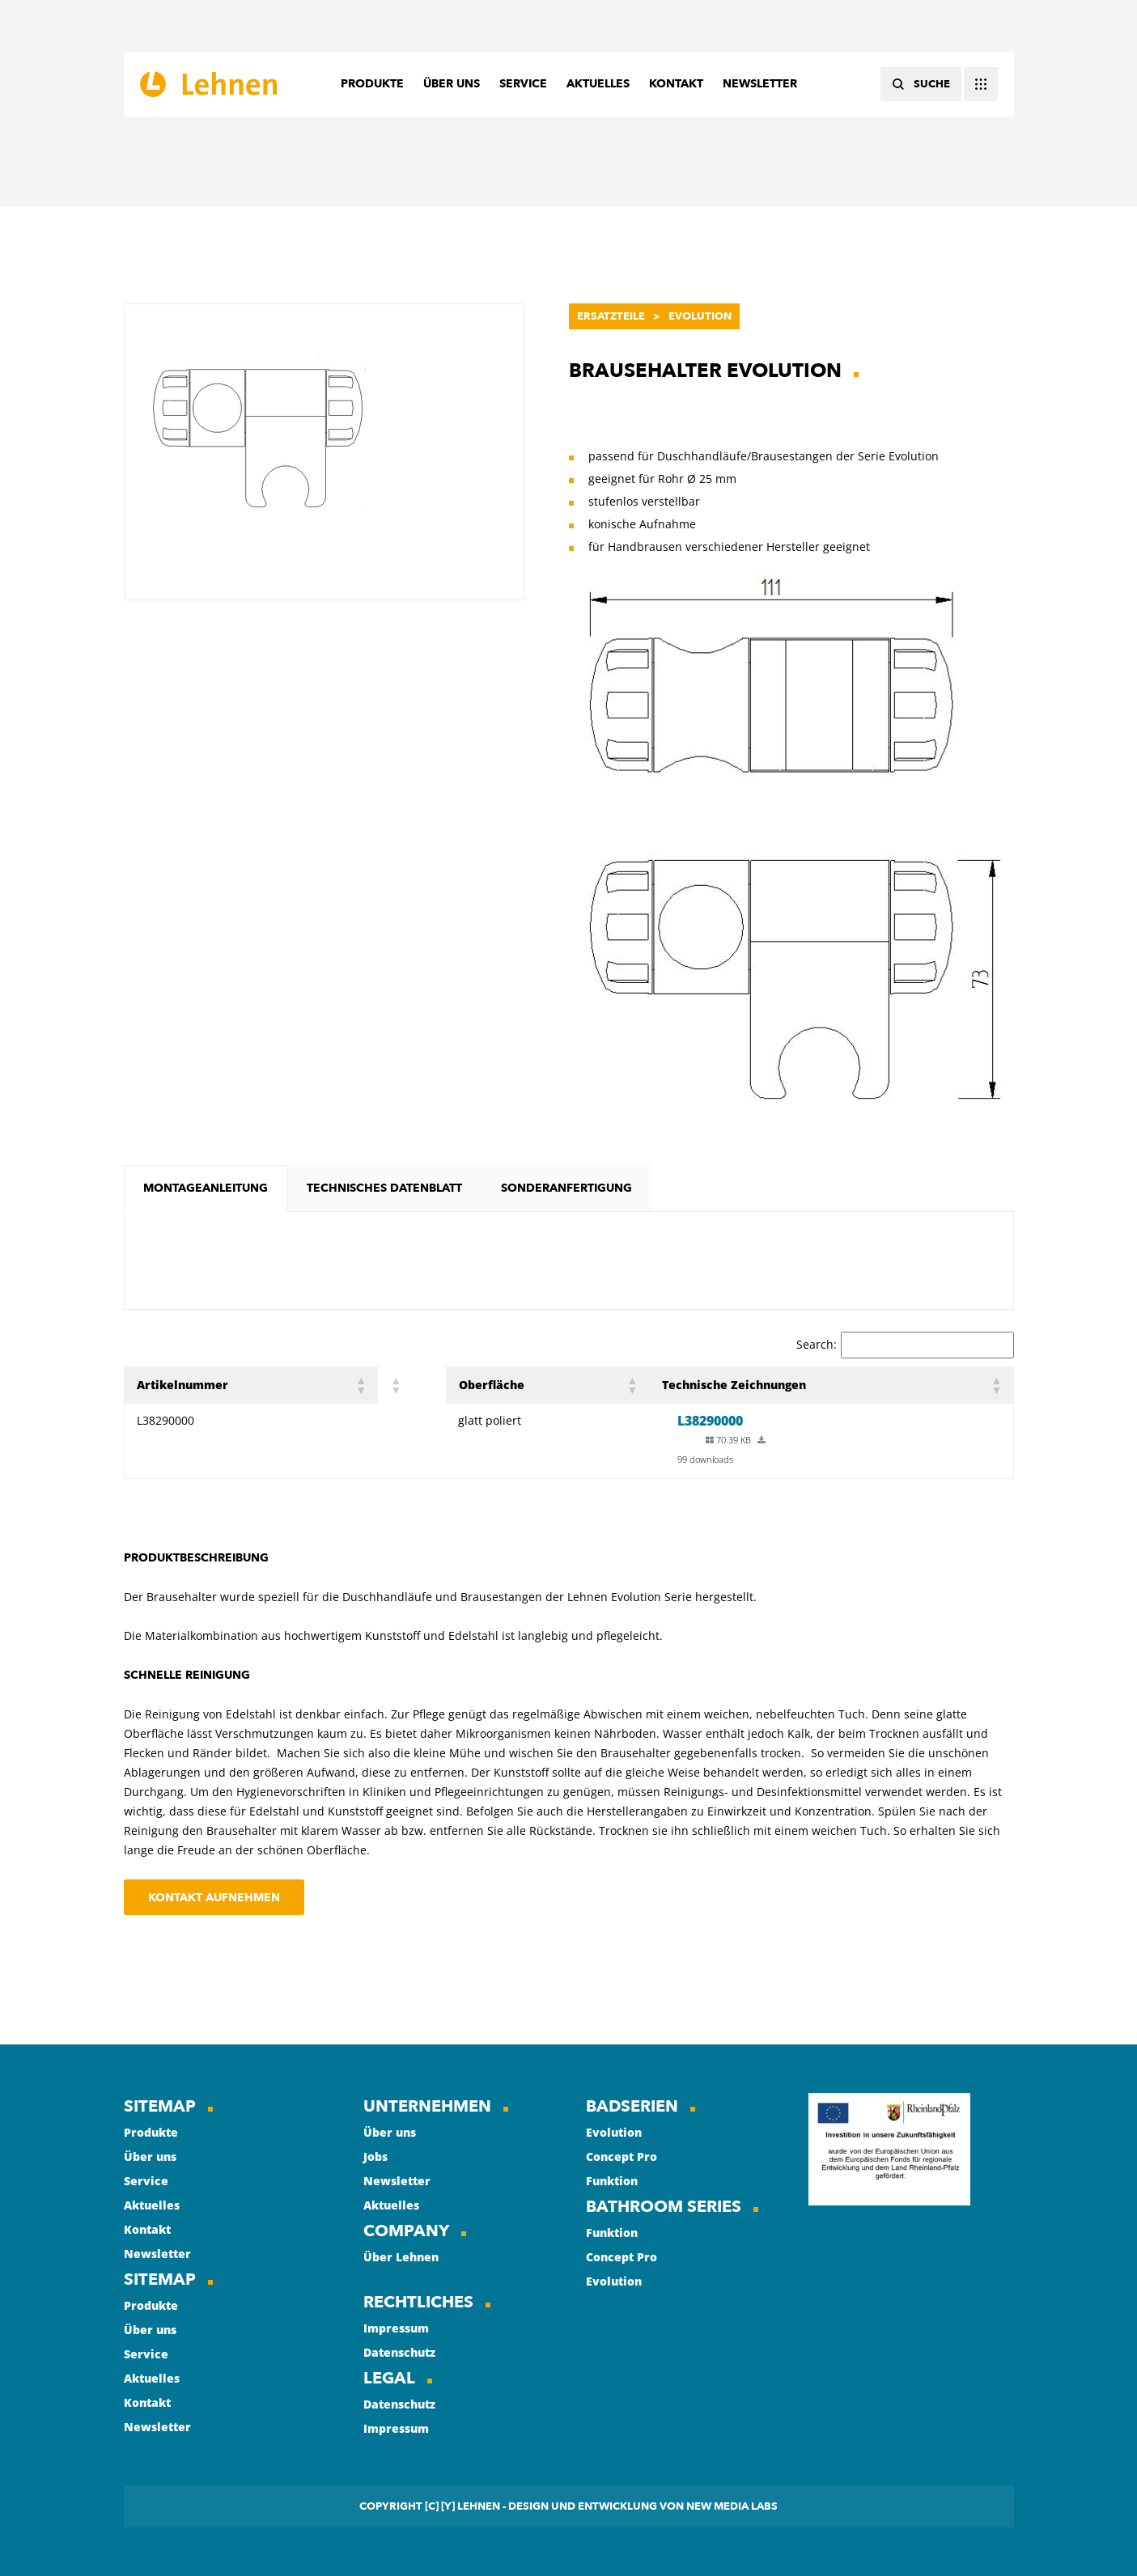 This screenshot has width=1137, height=2576. Describe the element at coordinates (401, 2257) in the screenshot. I see `Über Lehnen` at that location.